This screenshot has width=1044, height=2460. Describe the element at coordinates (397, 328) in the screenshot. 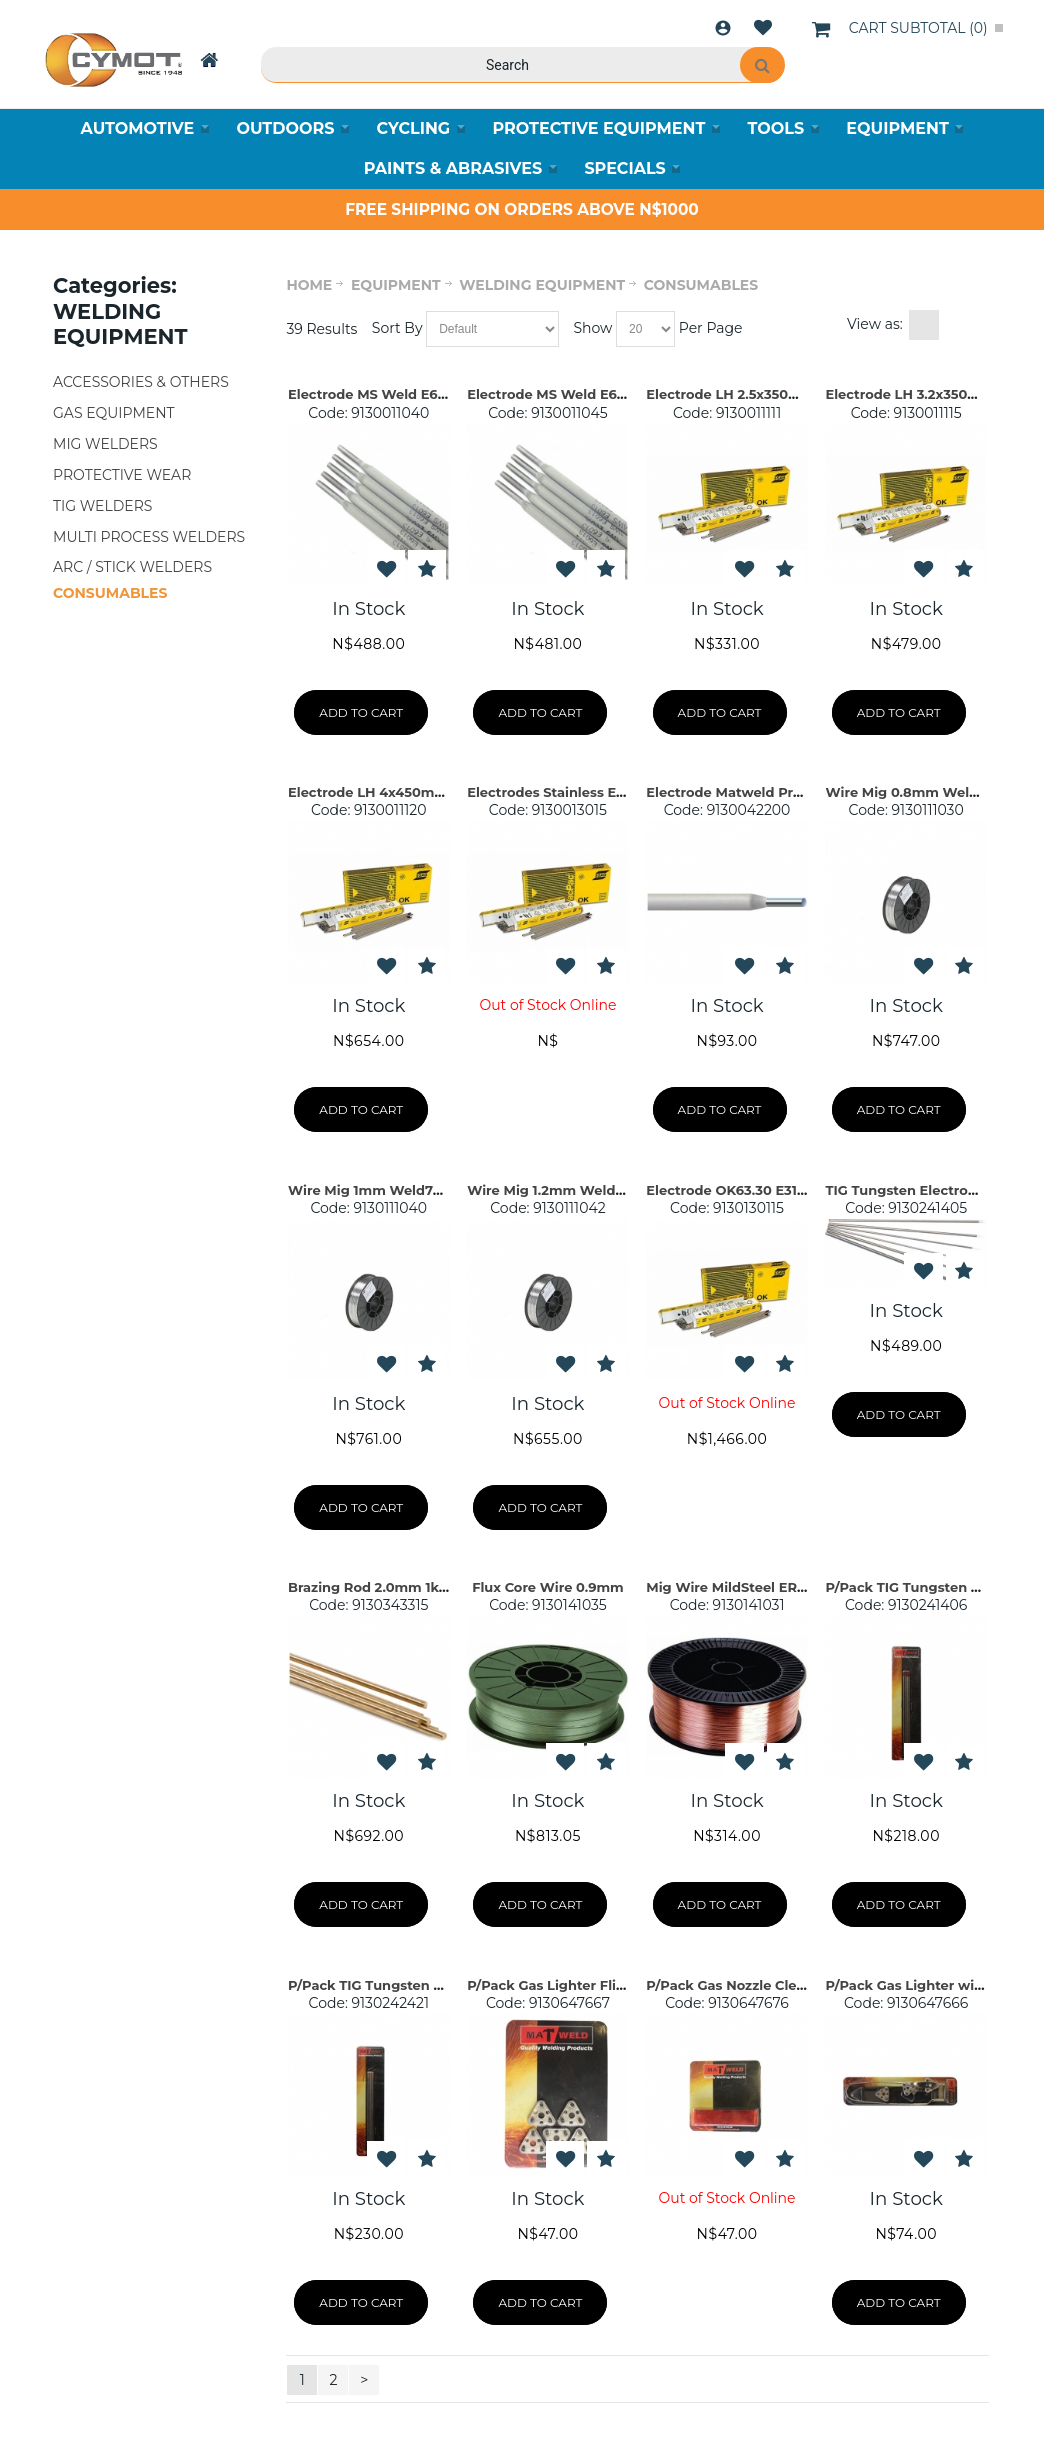

I see `Sort By` at that location.